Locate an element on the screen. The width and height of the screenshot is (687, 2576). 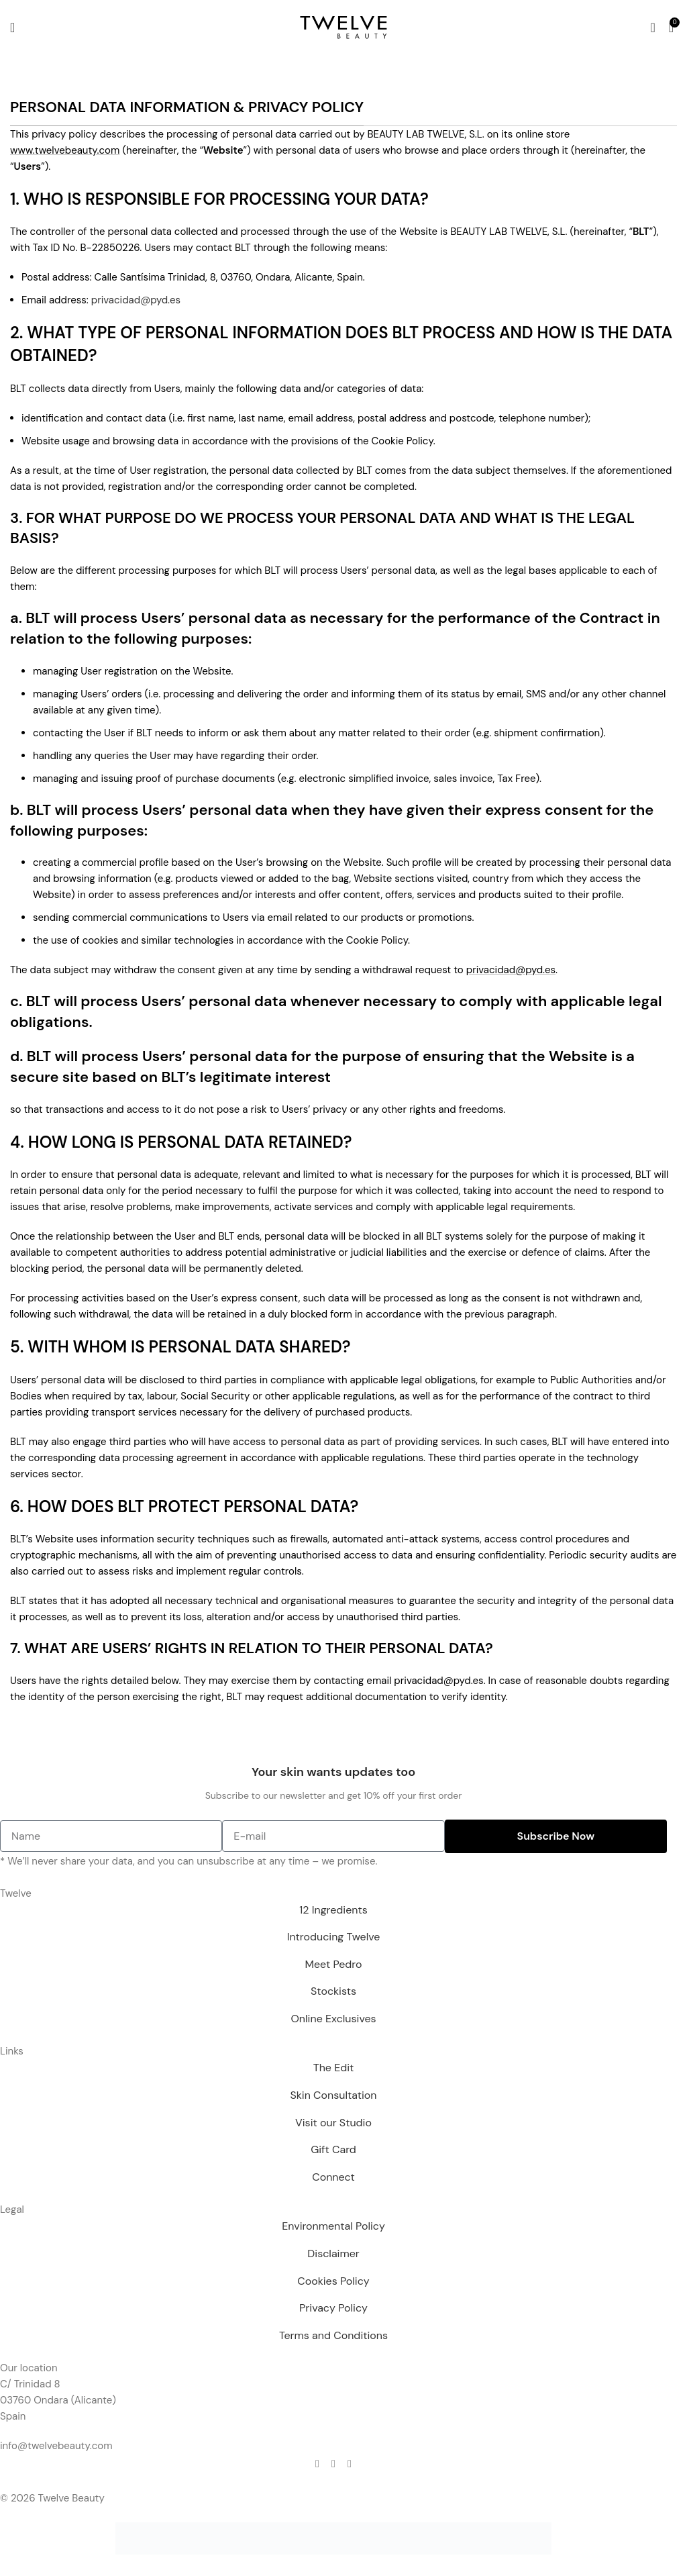
Disclaimer is located at coordinates (333, 2253).